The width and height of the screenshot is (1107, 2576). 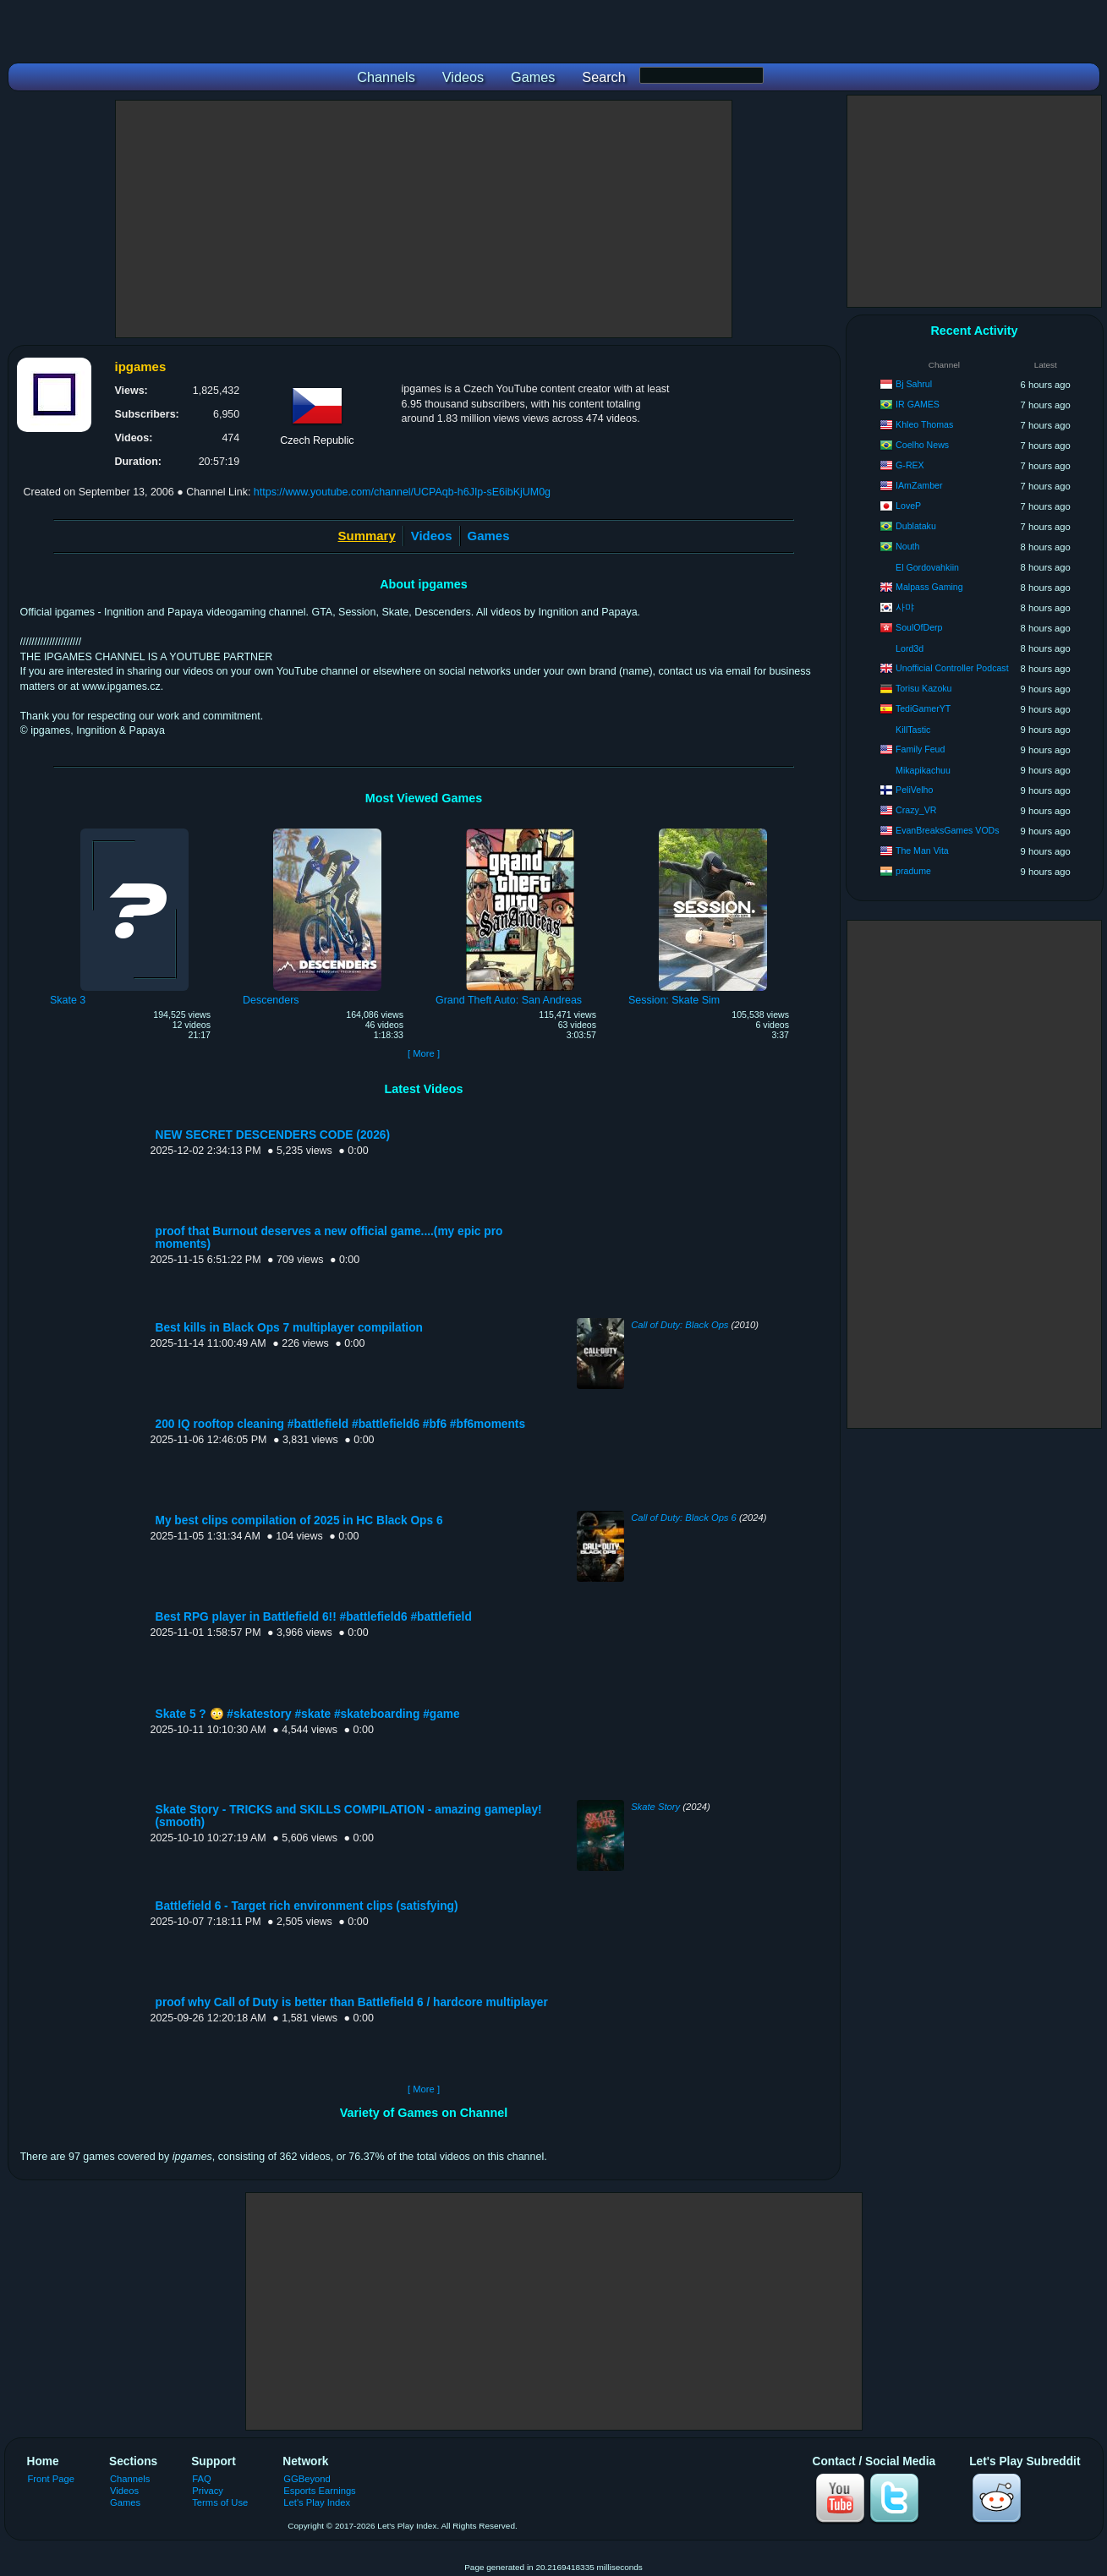 What do you see at coordinates (289, 1327) in the screenshot?
I see `Best kills in Black Ops 7 multiplayer compilation` at bounding box center [289, 1327].